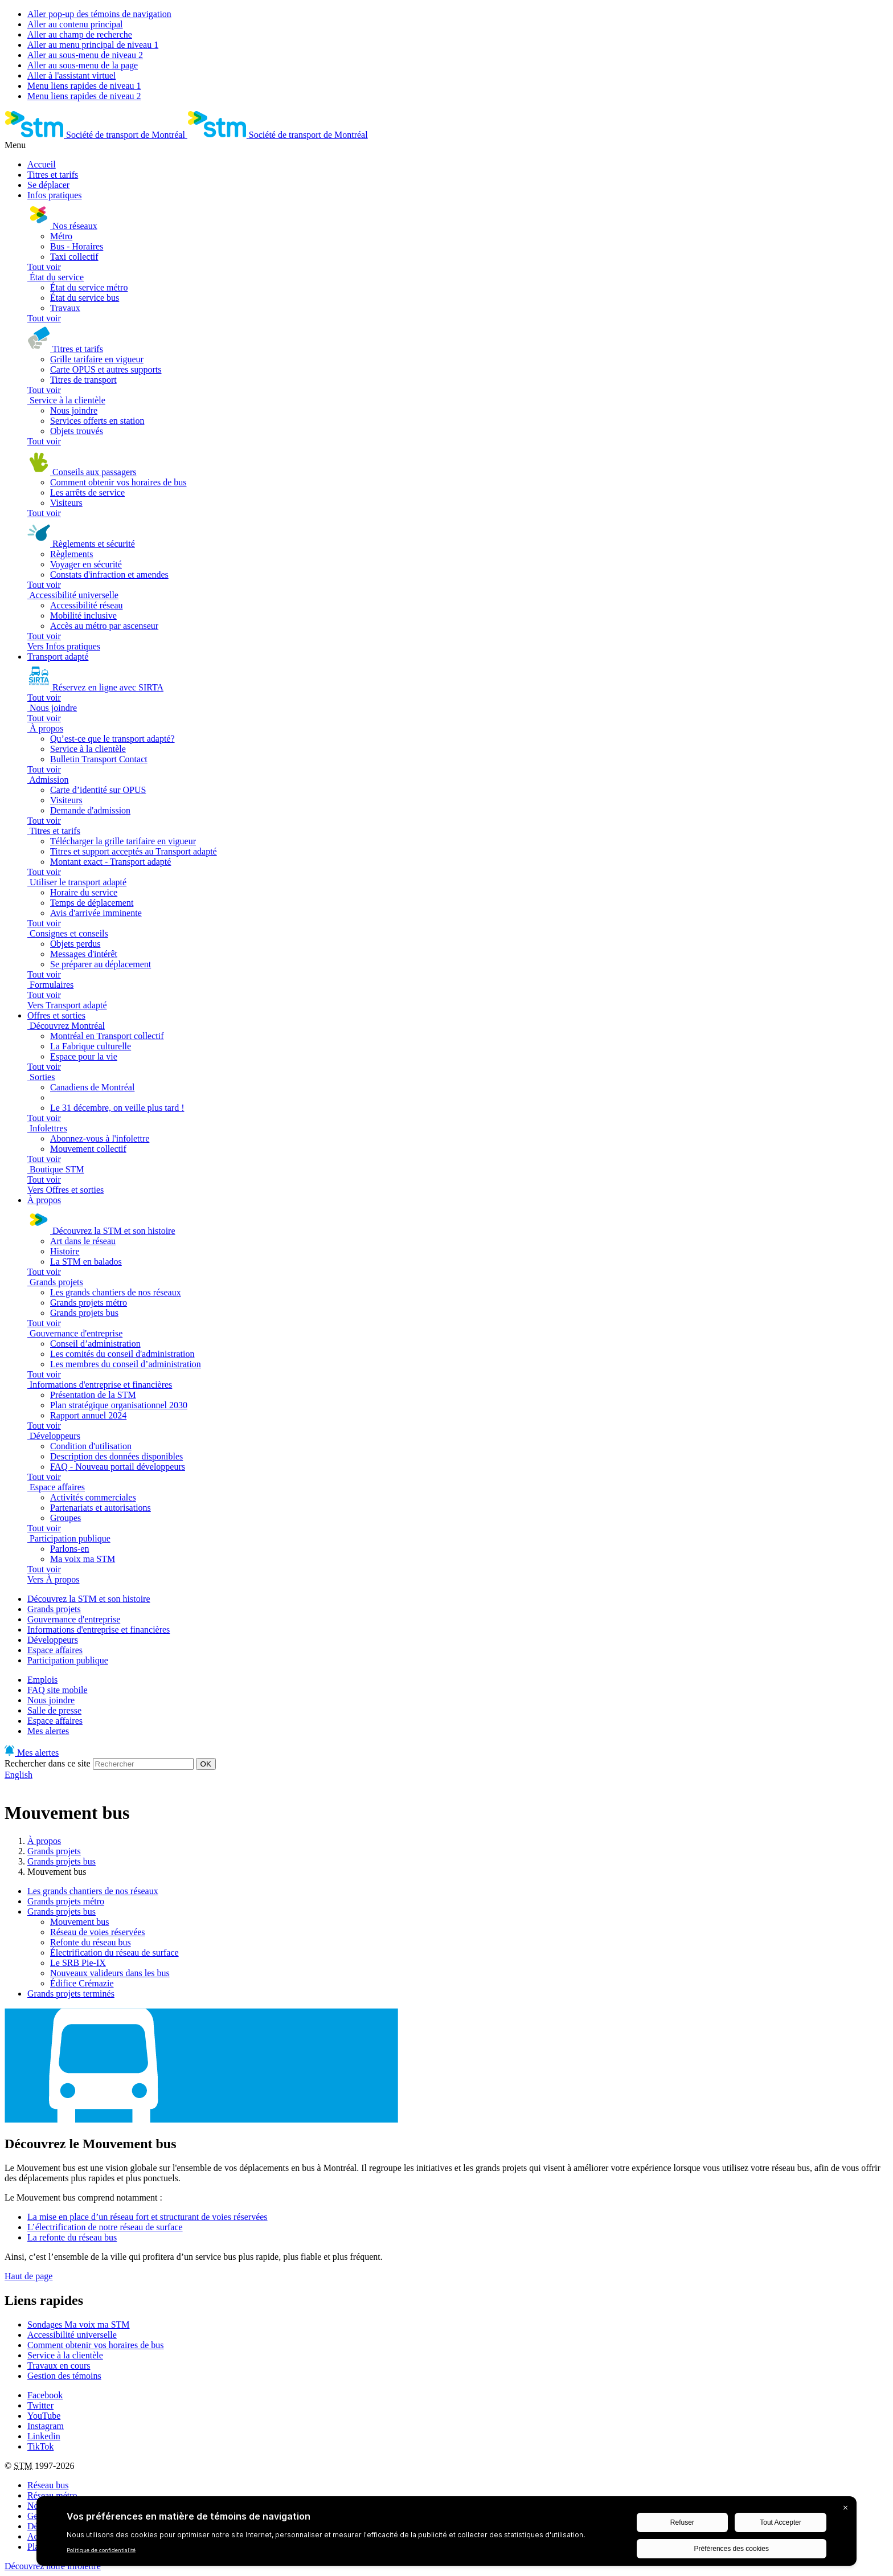  What do you see at coordinates (99, 1138) in the screenshot?
I see `Abonnez-vous à l'infolettre` at bounding box center [99, 1138].